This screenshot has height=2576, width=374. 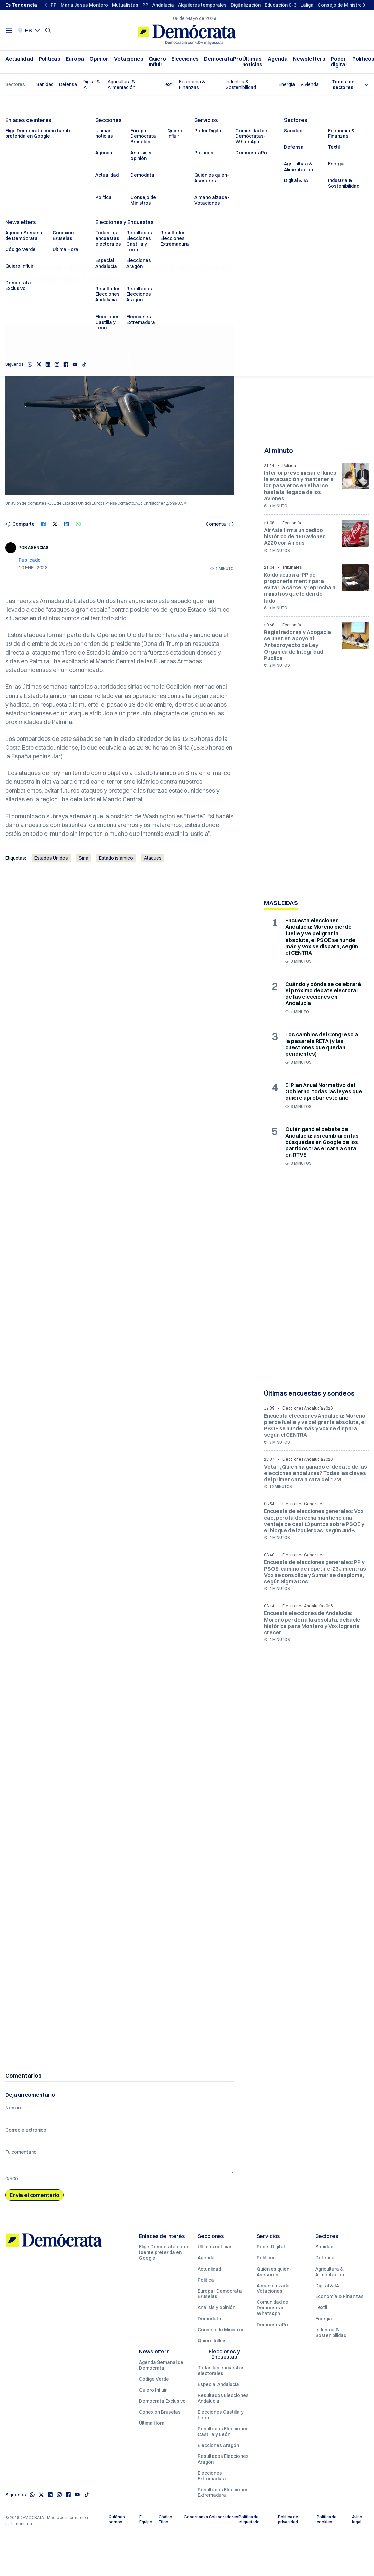 I want to click on Estados Unidos, so click(x=51, y=858).